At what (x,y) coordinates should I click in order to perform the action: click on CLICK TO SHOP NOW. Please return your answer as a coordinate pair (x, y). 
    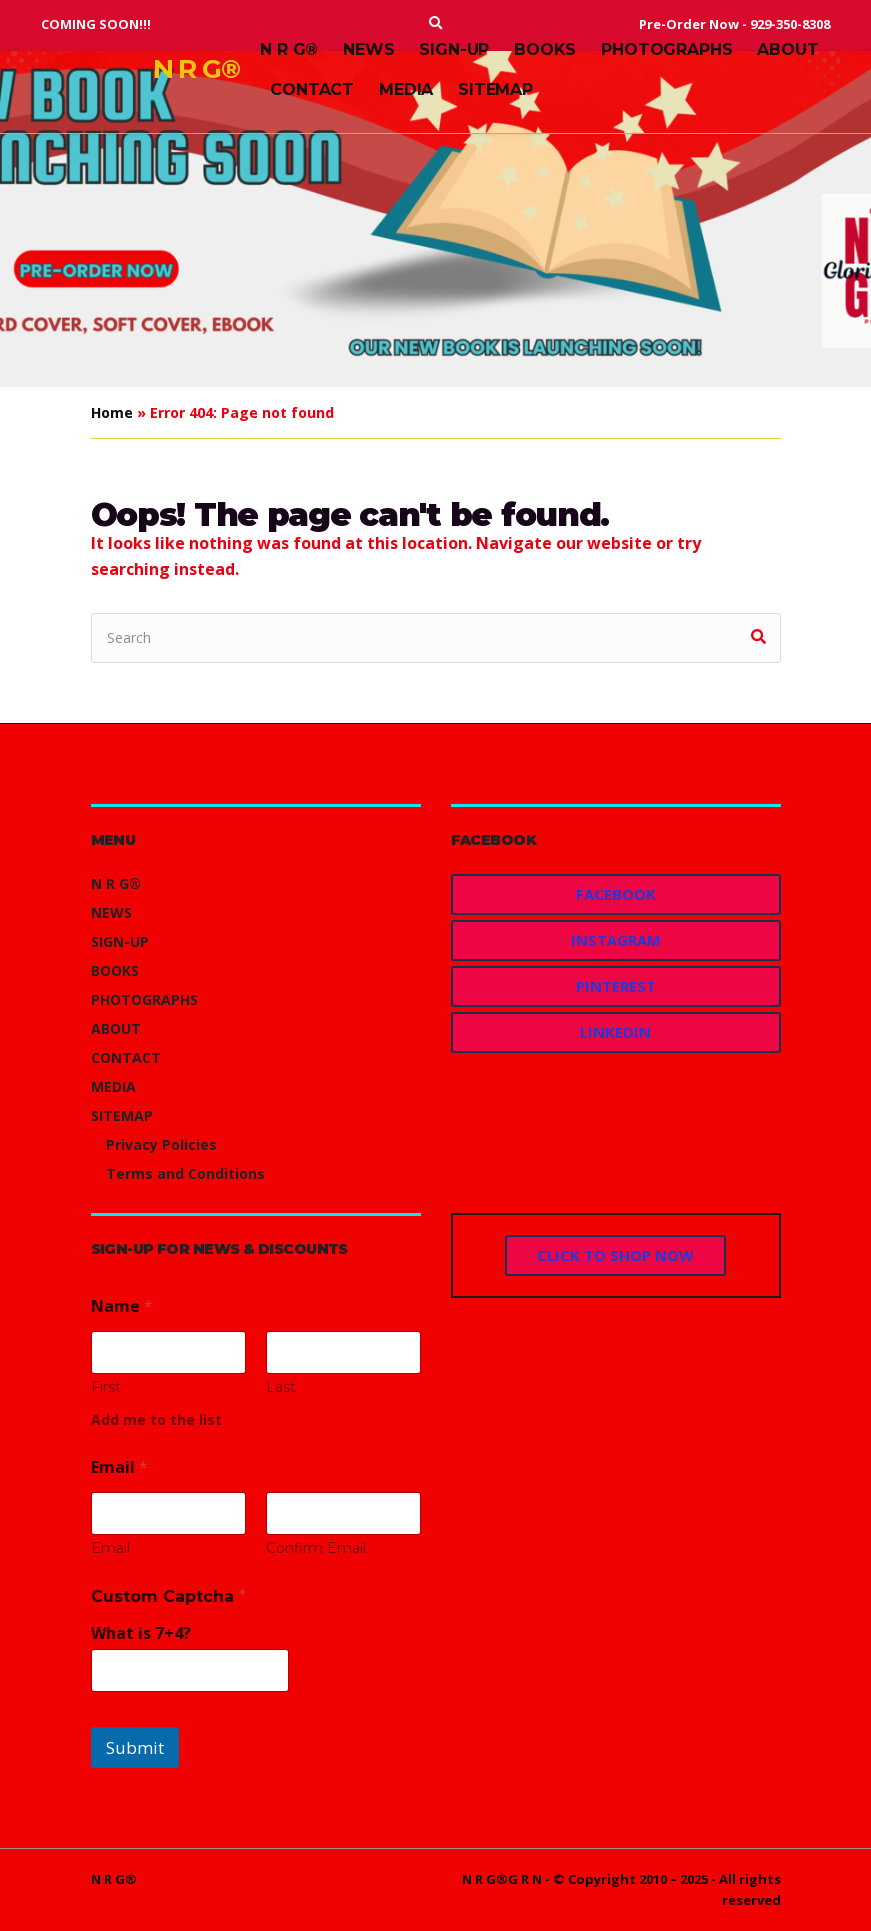
    Looking at the image, I should click on (615, 1255).